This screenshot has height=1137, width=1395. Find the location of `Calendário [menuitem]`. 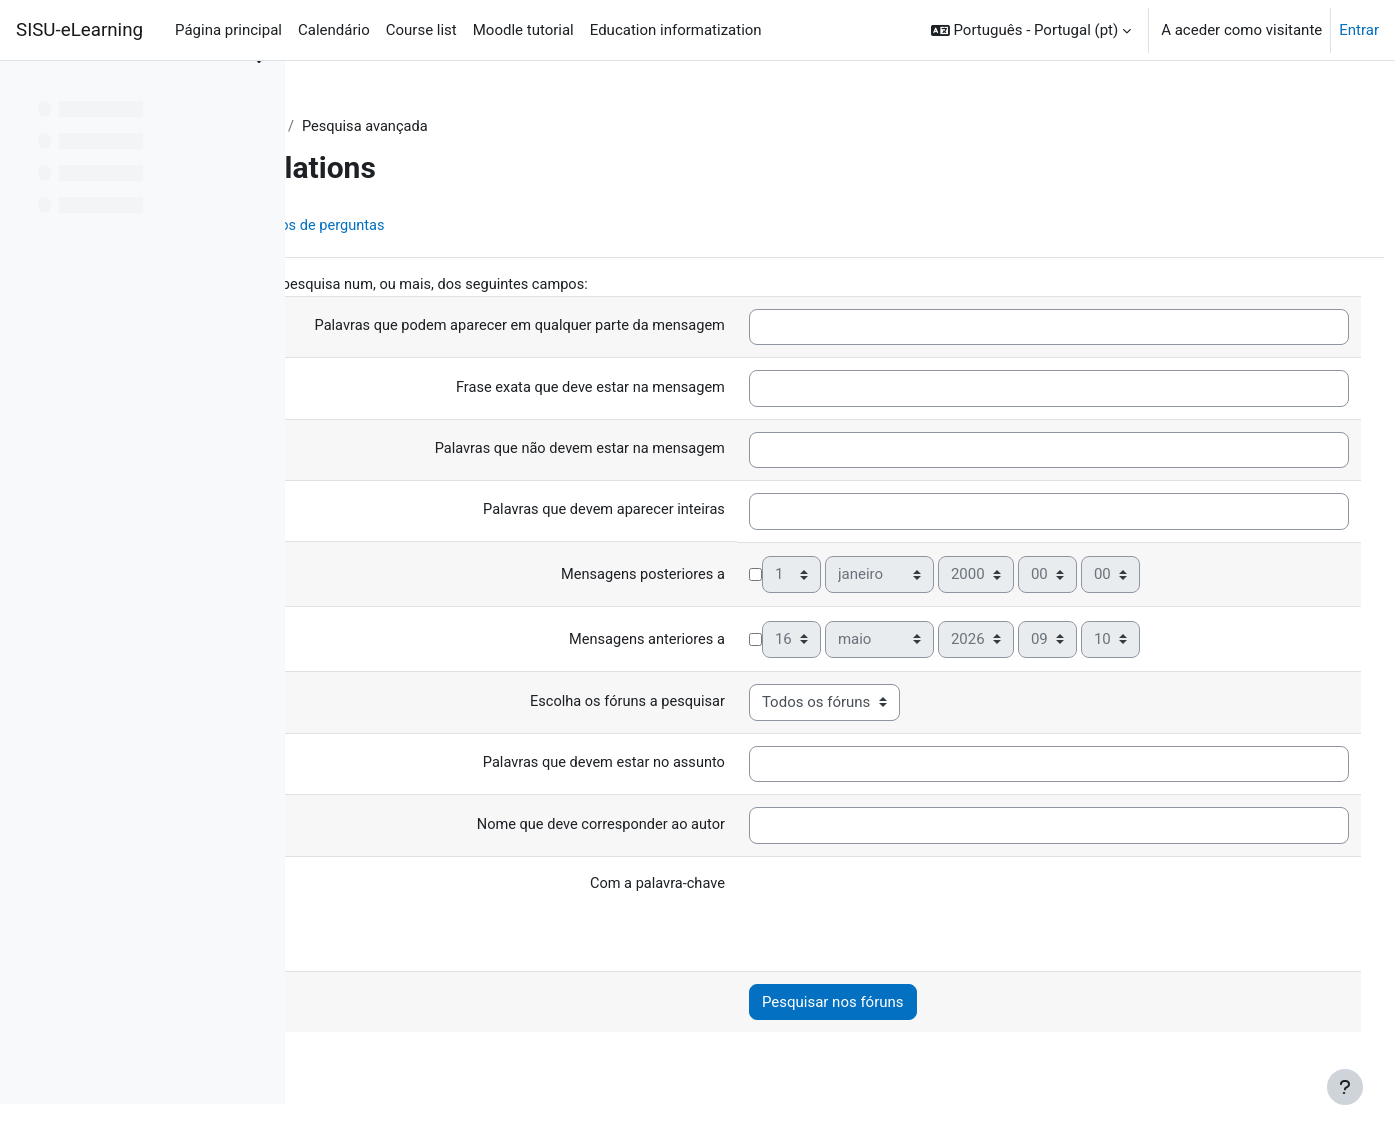

Calendário [menuitem] is located at coordinates (334, 30).